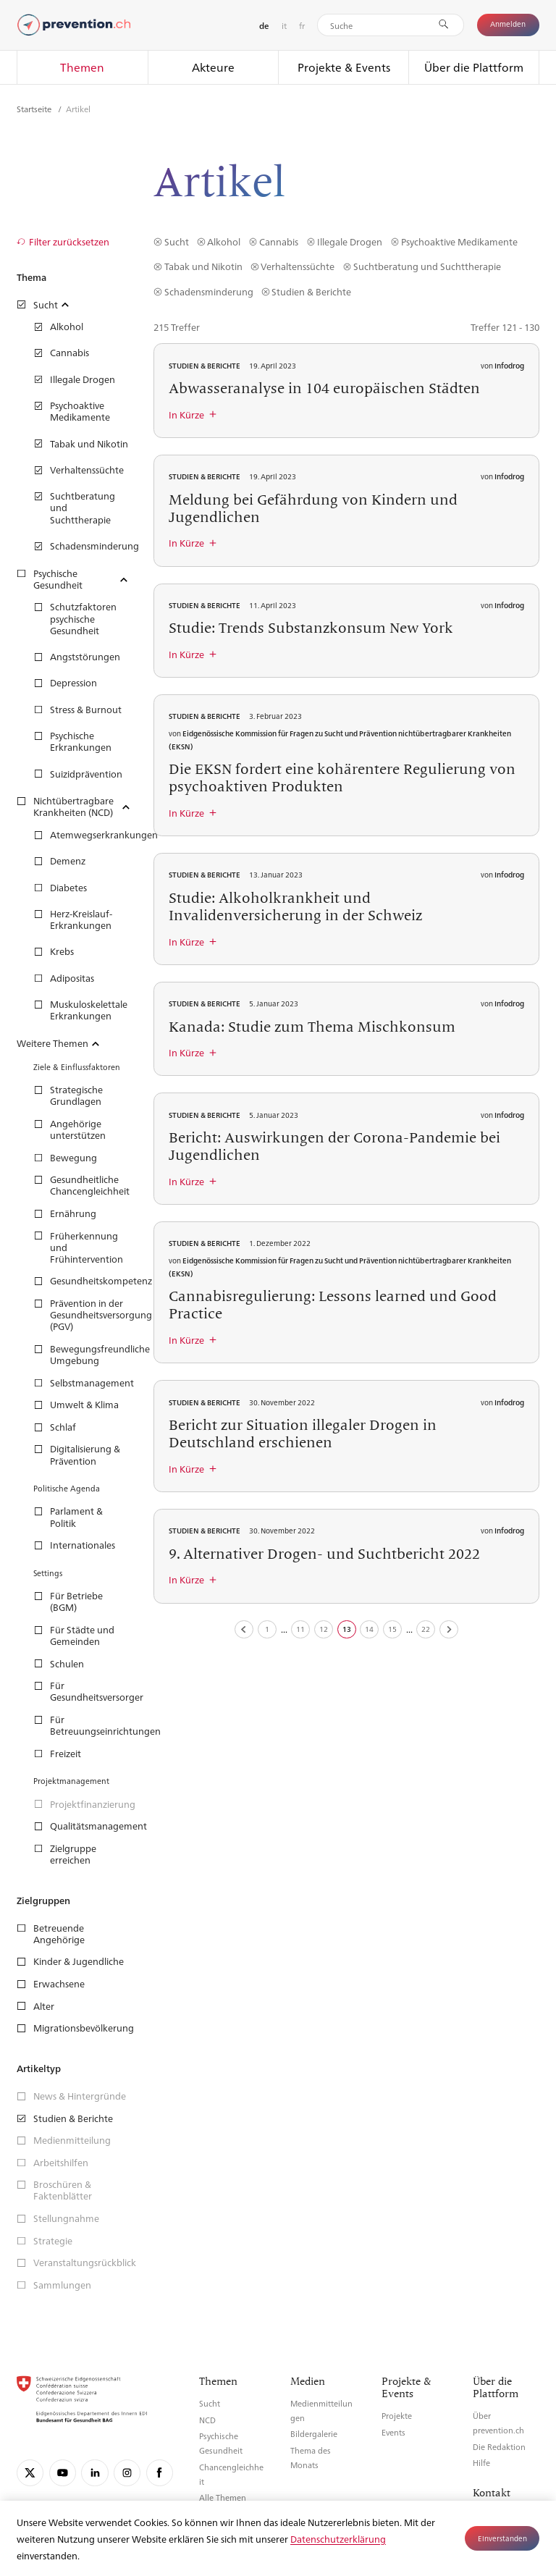  Describe the element at coordinates (310, 2457) in the screenshot. I see `Thema des Monats` at that location.